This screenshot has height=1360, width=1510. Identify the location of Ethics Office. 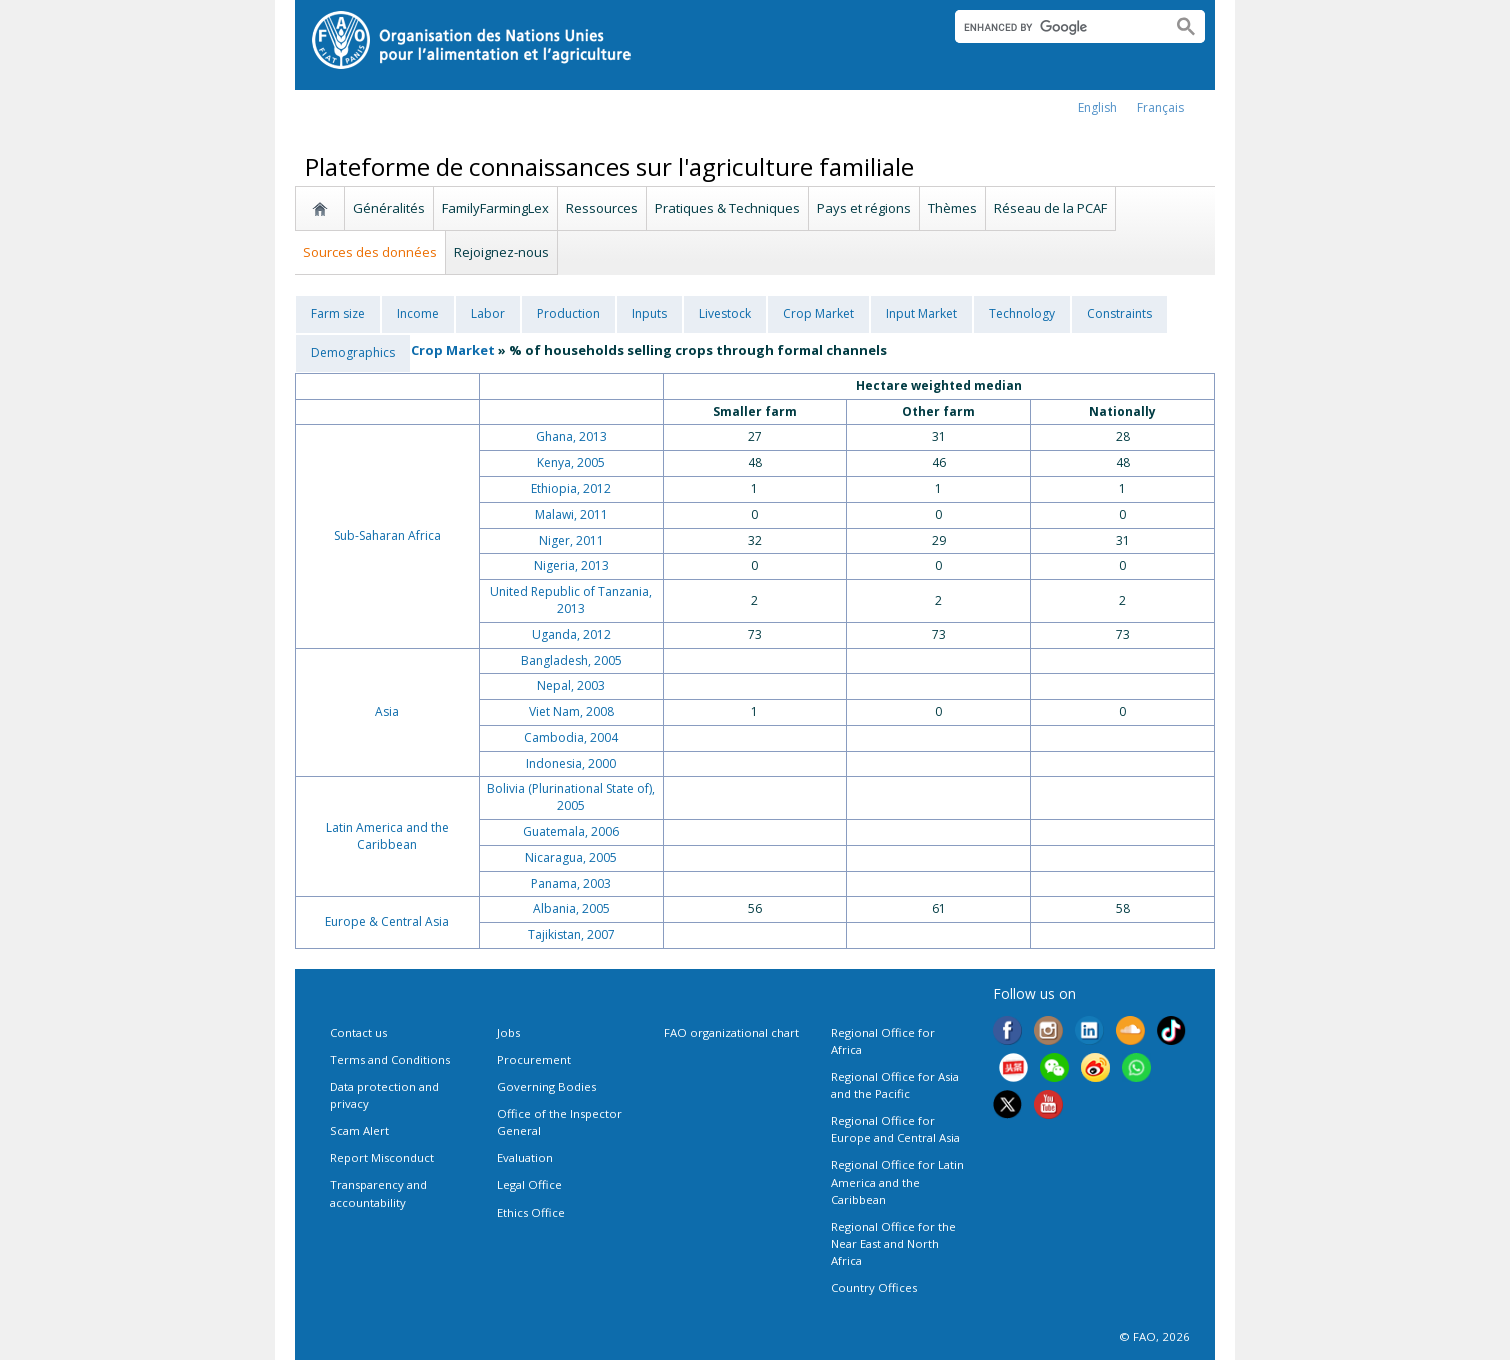
(531, 1212).